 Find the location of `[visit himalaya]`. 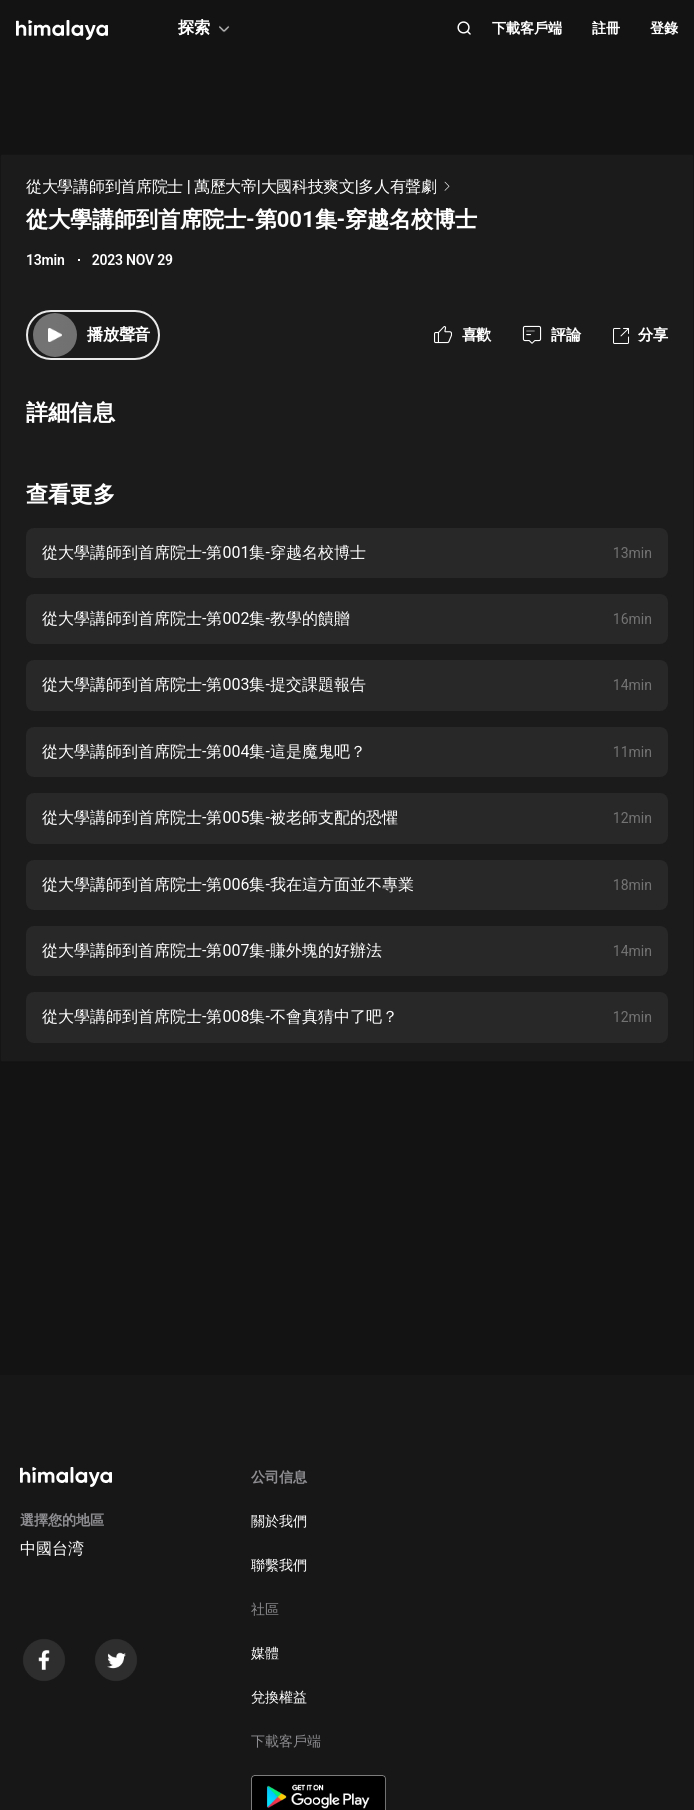

[visit himalaya] is located at coordinates (62, 30).